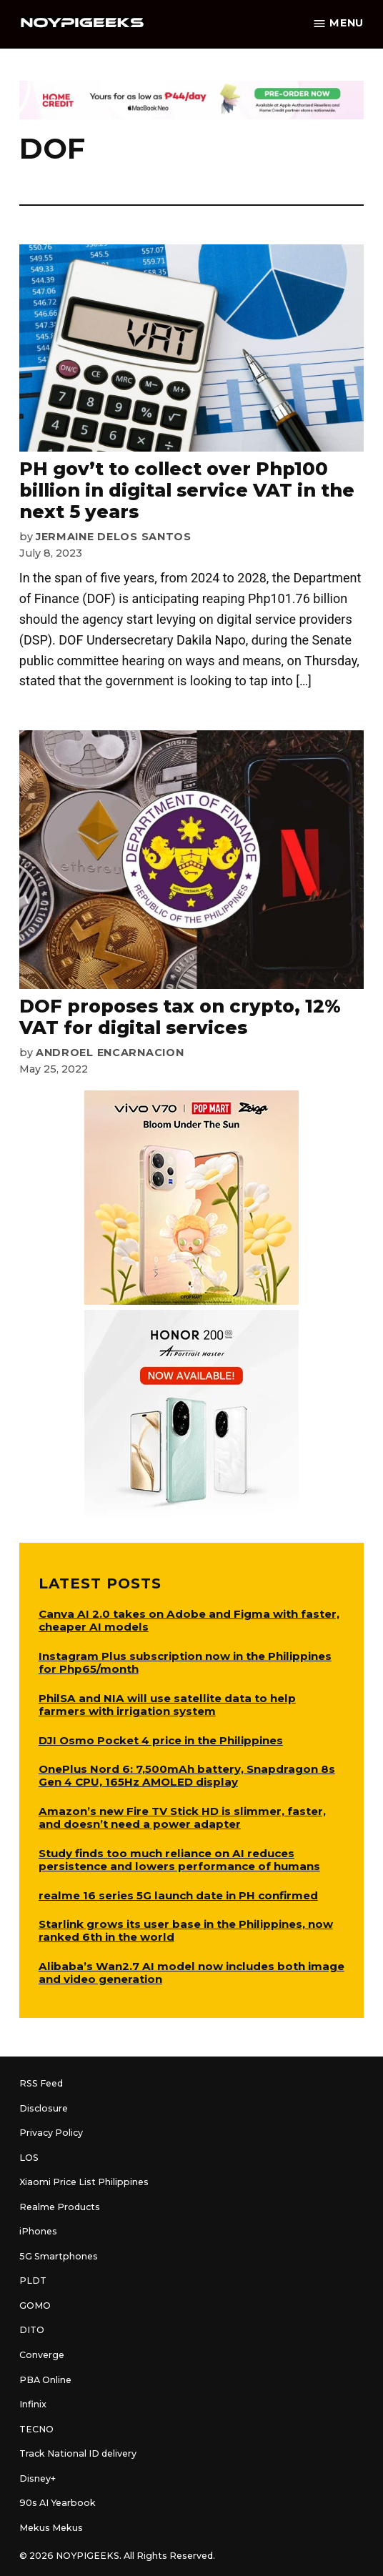  What do you see at coordinates (185, 1662) in the screenshot?
I see `Instagram Plus subscription now in the Philippines for Php65/month` at bounding box center [185, 1662].